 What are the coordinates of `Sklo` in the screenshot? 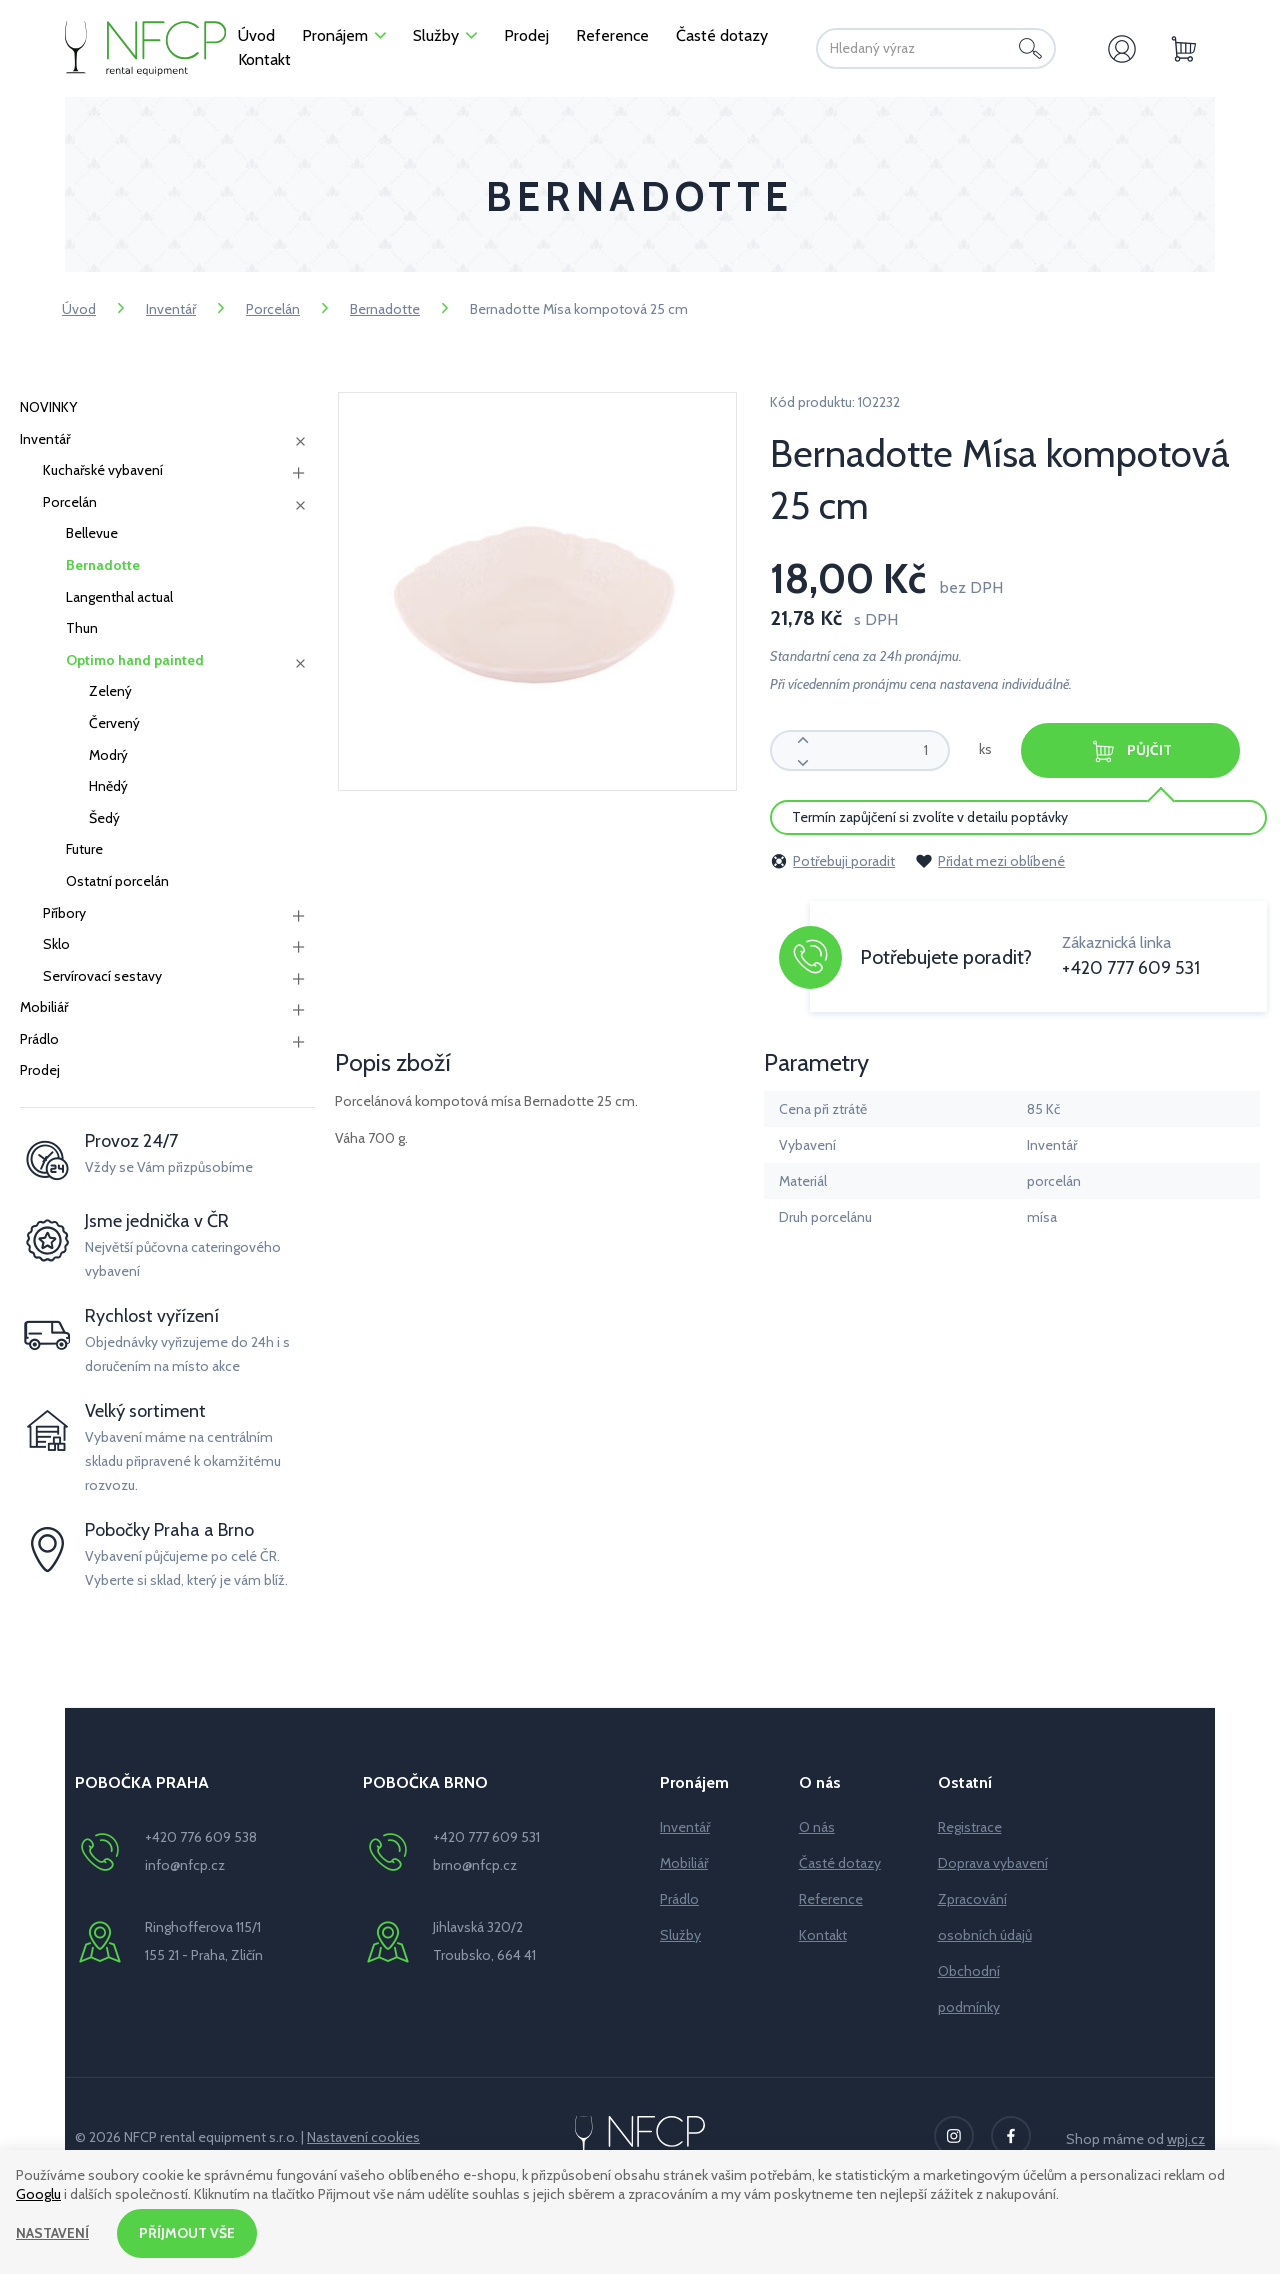 It's located at (56, 944).